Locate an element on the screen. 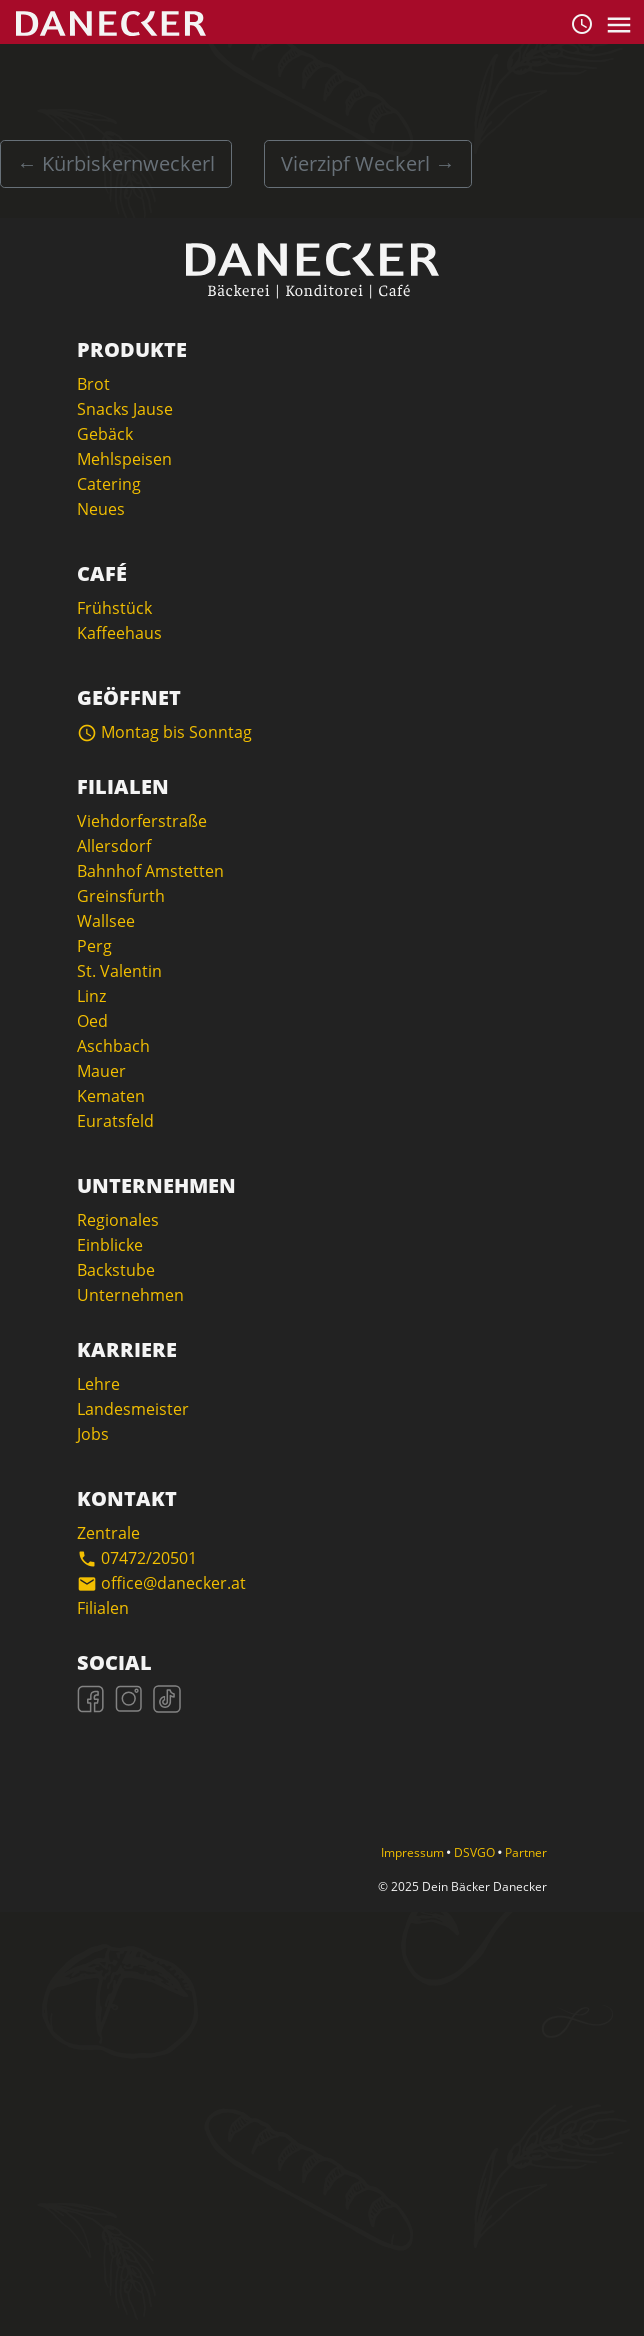 The height and width of the screenshot is (2336, 644). Einblicke is located at coordinates (110, 1245).